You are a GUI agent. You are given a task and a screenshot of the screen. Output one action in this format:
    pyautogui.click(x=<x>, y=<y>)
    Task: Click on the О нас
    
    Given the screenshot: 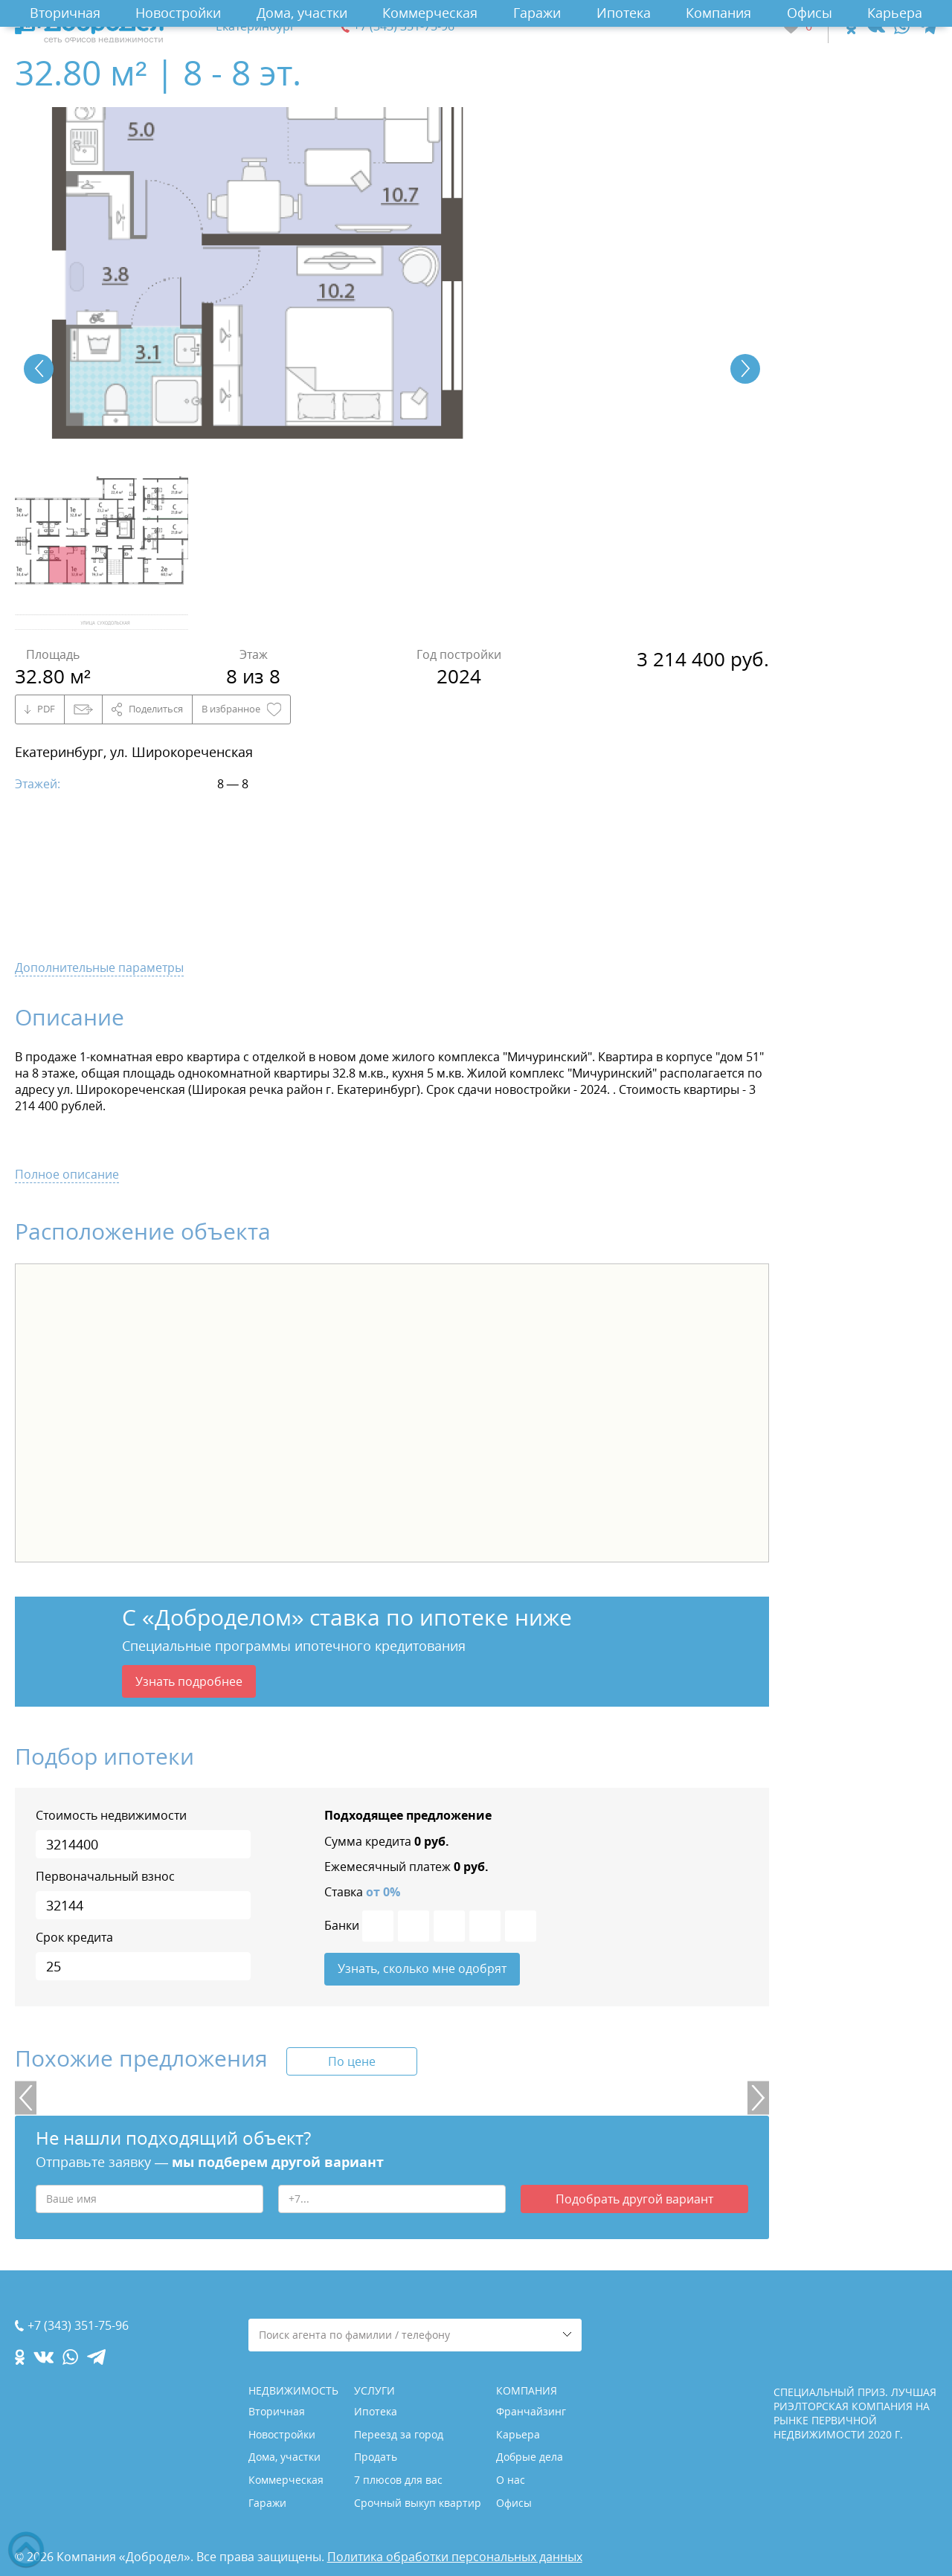 What is the action you would take?
    pyautogui.click(x=510, y=2480)
    